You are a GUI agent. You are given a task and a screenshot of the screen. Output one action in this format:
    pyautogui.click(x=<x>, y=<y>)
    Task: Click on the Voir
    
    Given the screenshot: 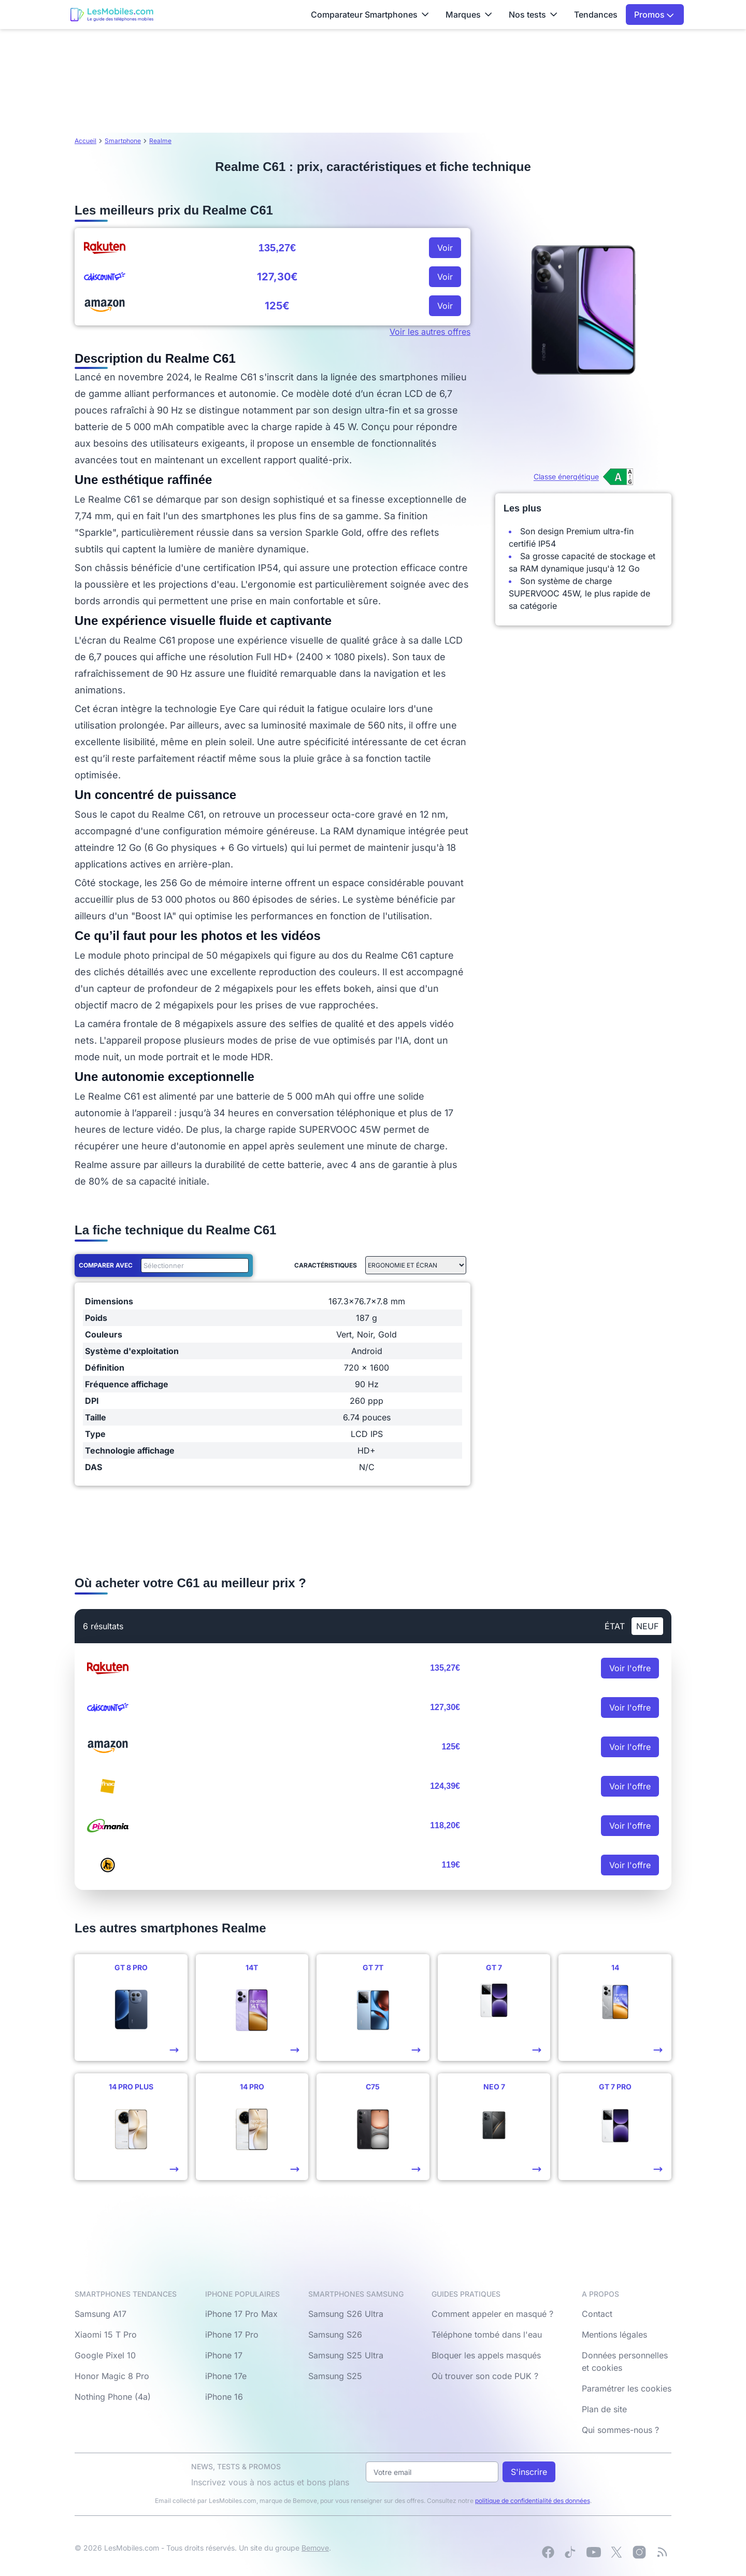 What is the action you would take?
    pyautogui.click(x=445, y=248)
    